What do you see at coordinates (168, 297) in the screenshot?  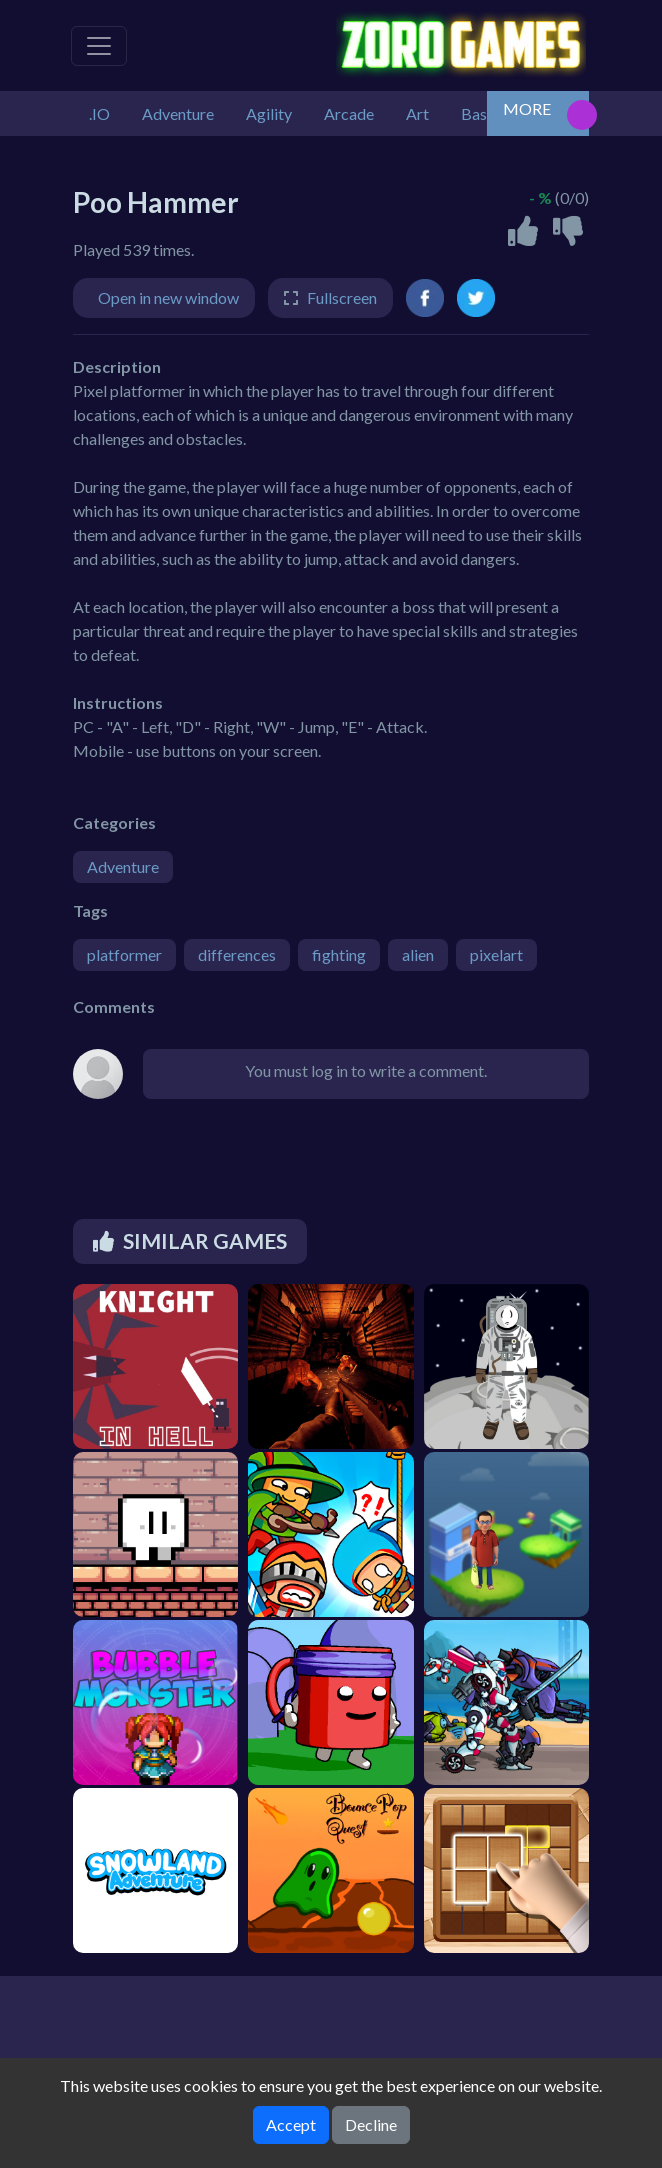 I see `Open in new window` at bounding box center [168, 297].